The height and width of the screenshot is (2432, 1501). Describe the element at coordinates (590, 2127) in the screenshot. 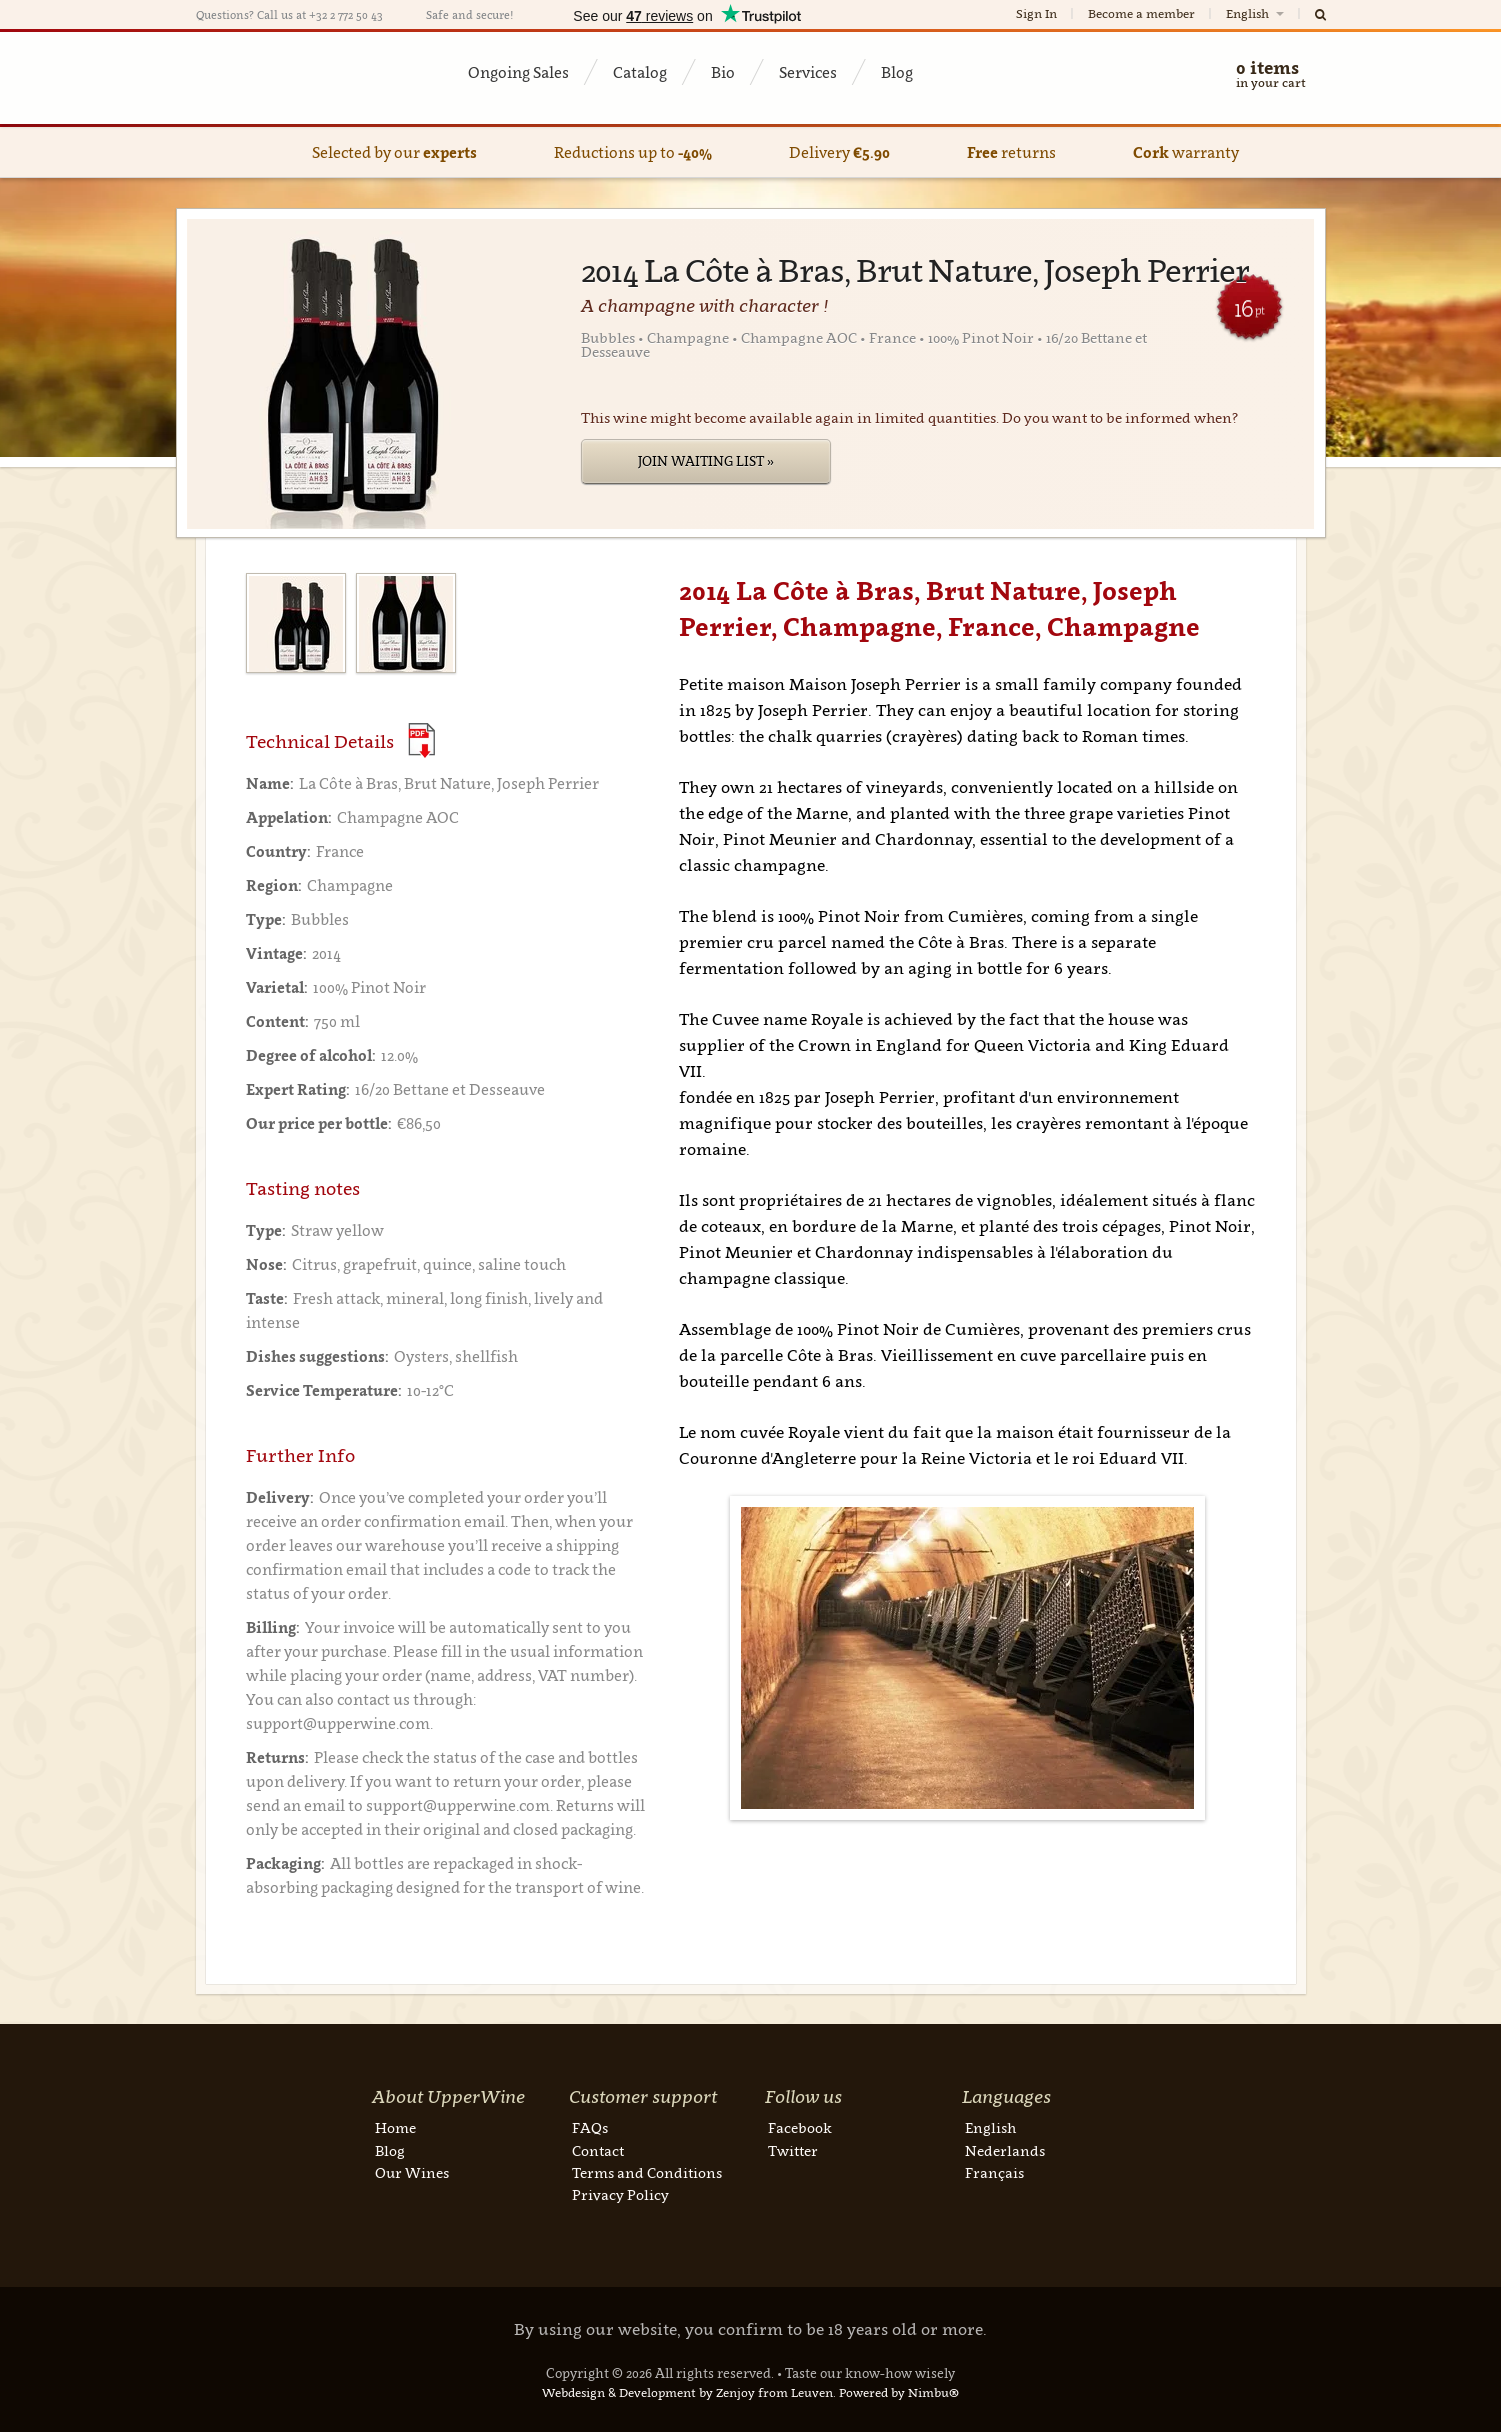

I see `FAQs` at that location.